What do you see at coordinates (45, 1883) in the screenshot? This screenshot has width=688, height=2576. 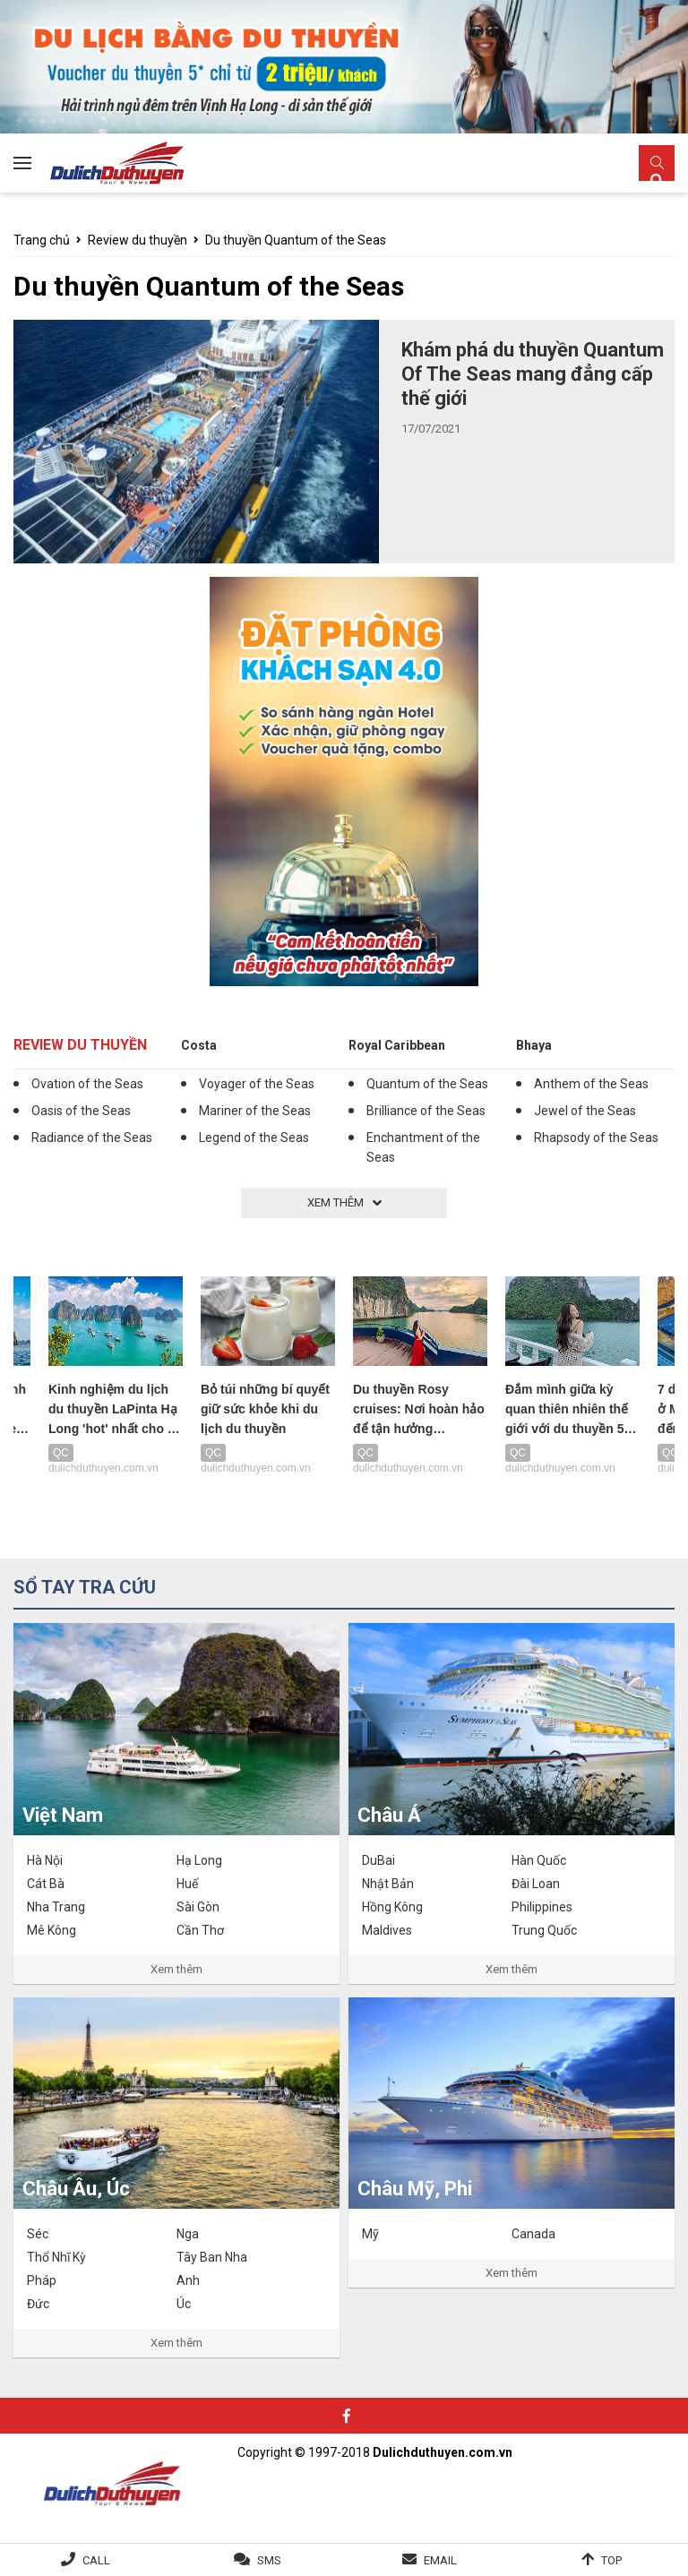 I see `Cát Bà` at bounding box center [45, 1883].